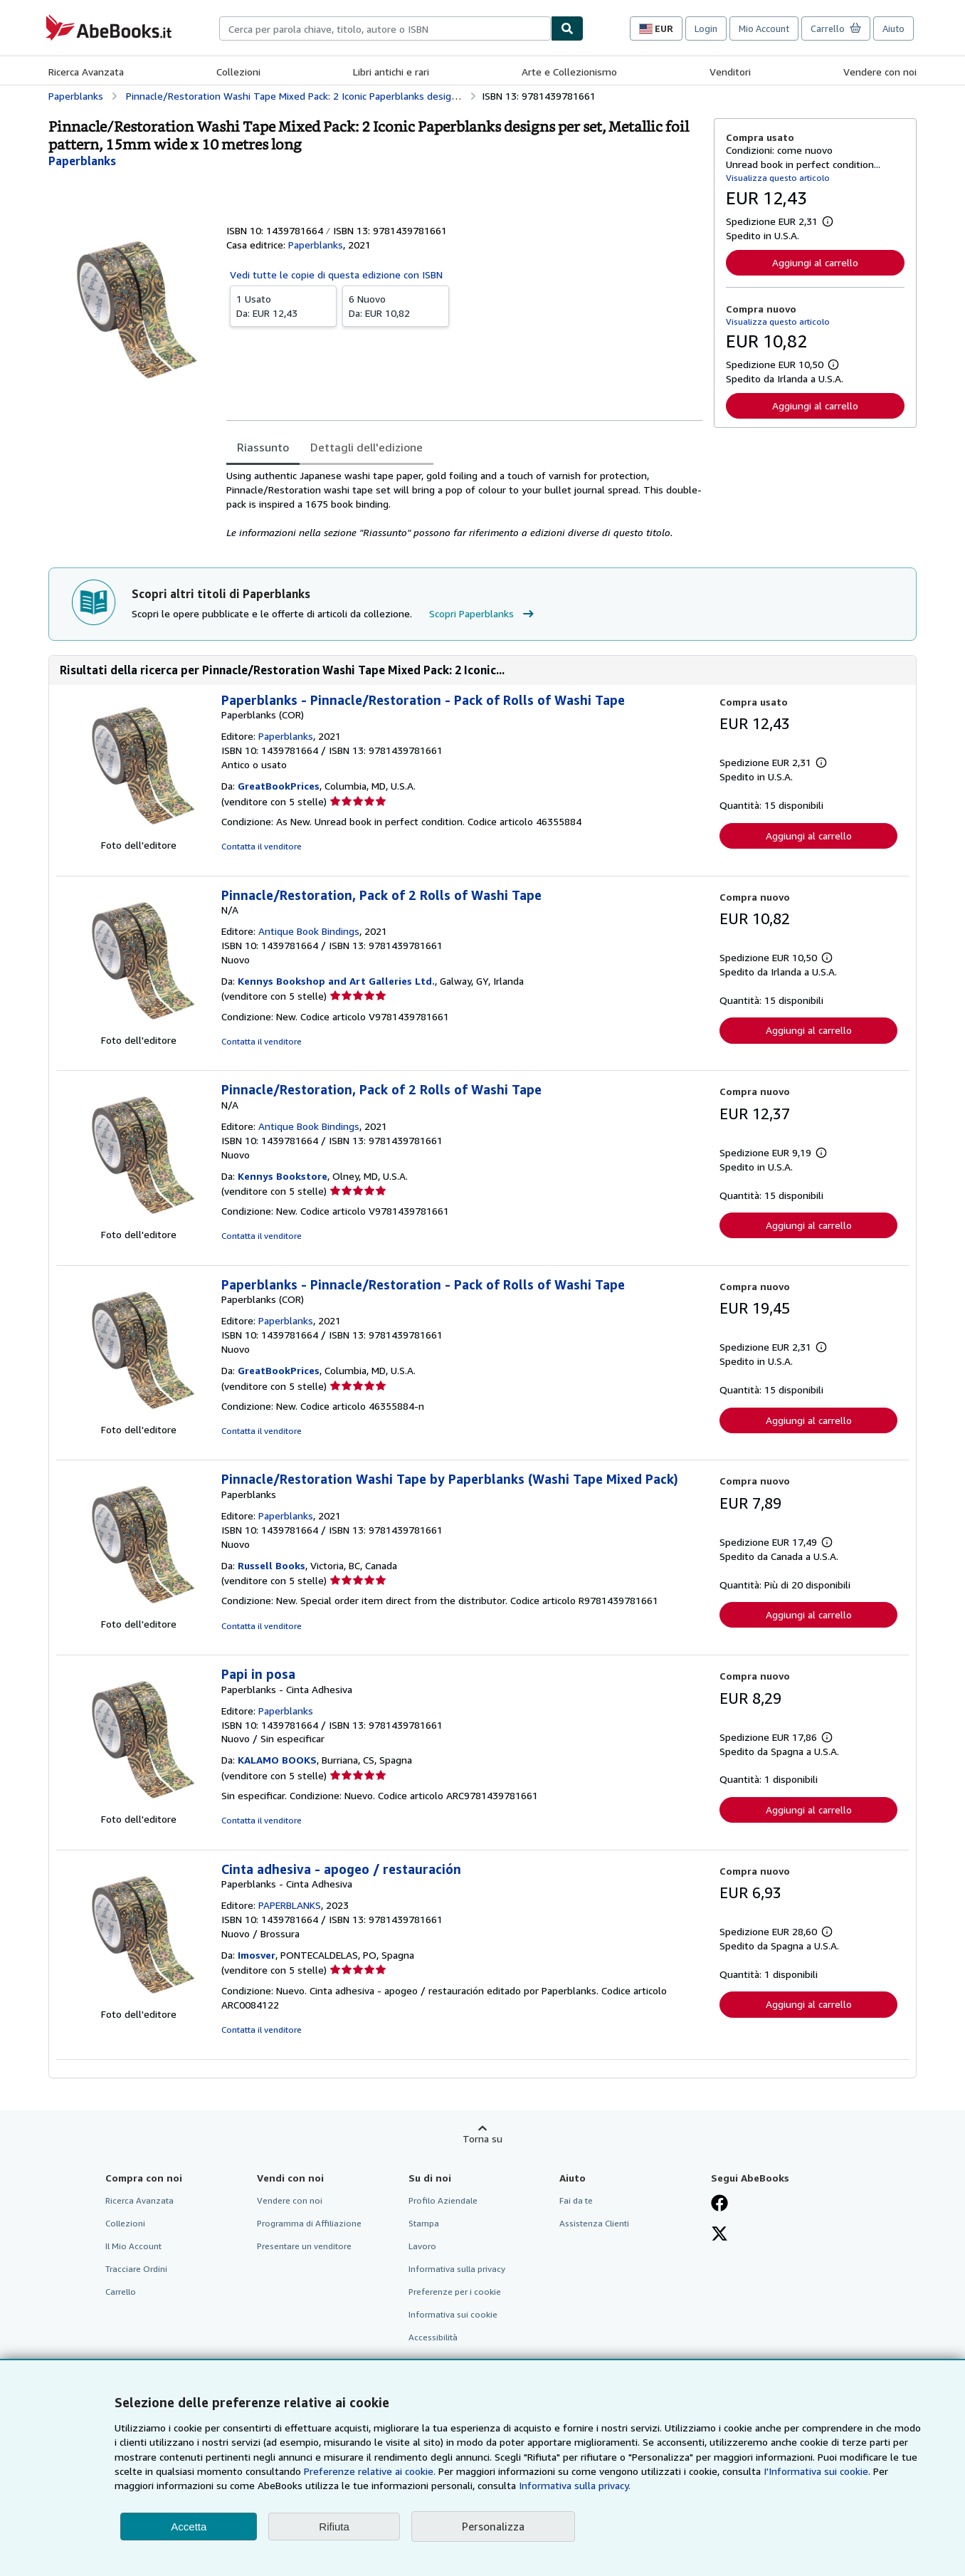 The width and height of the screenshot is (965, 2576). I want to click on Venditori, so click(730, 72).